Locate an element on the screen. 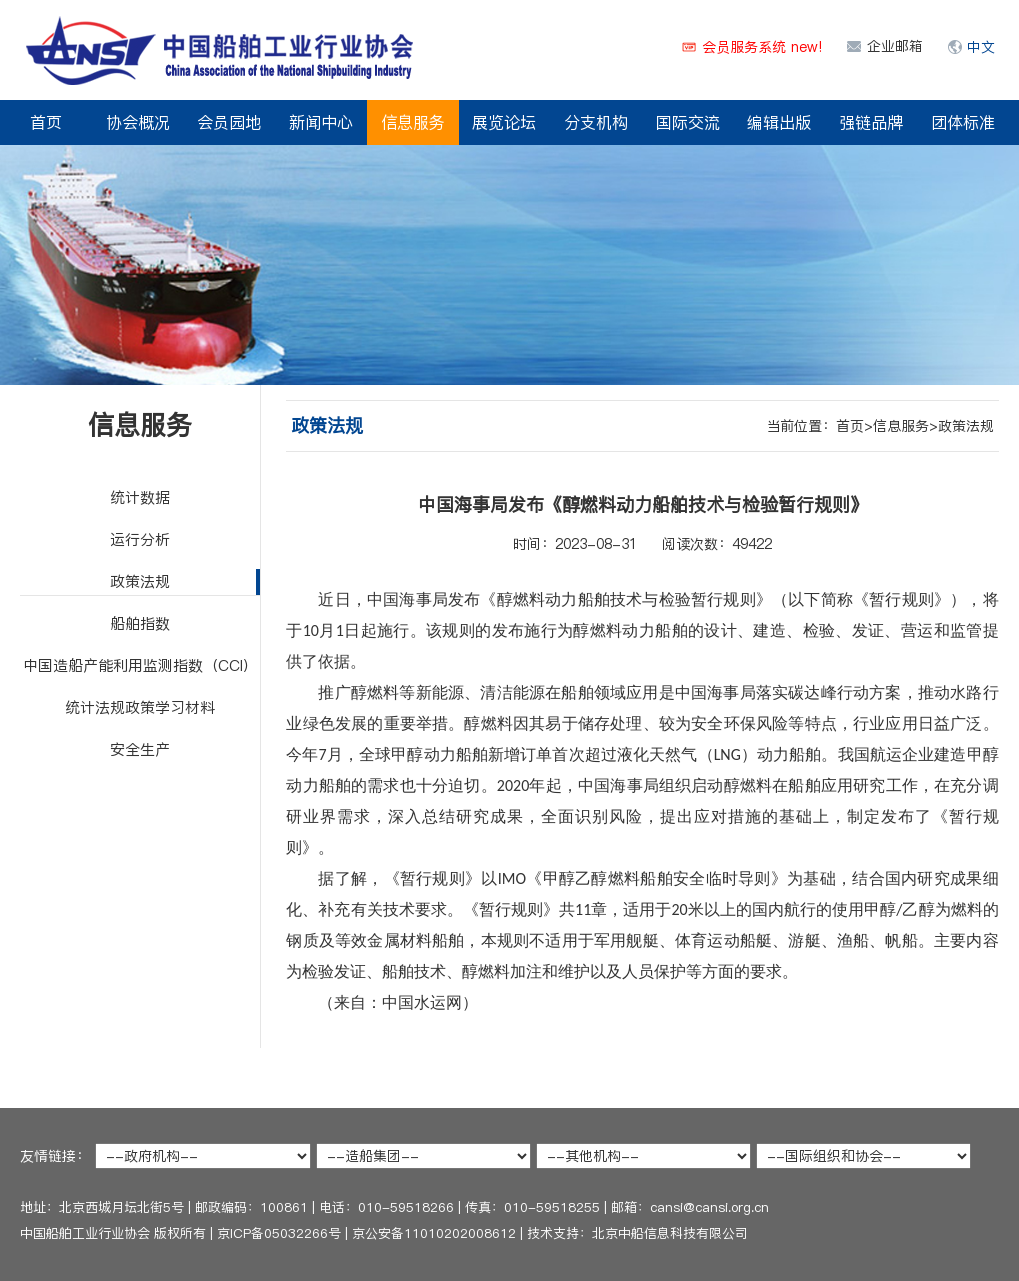 This screenshot has height=1281, width=1019. 新闻中心 is located at coordinates (321, 122).